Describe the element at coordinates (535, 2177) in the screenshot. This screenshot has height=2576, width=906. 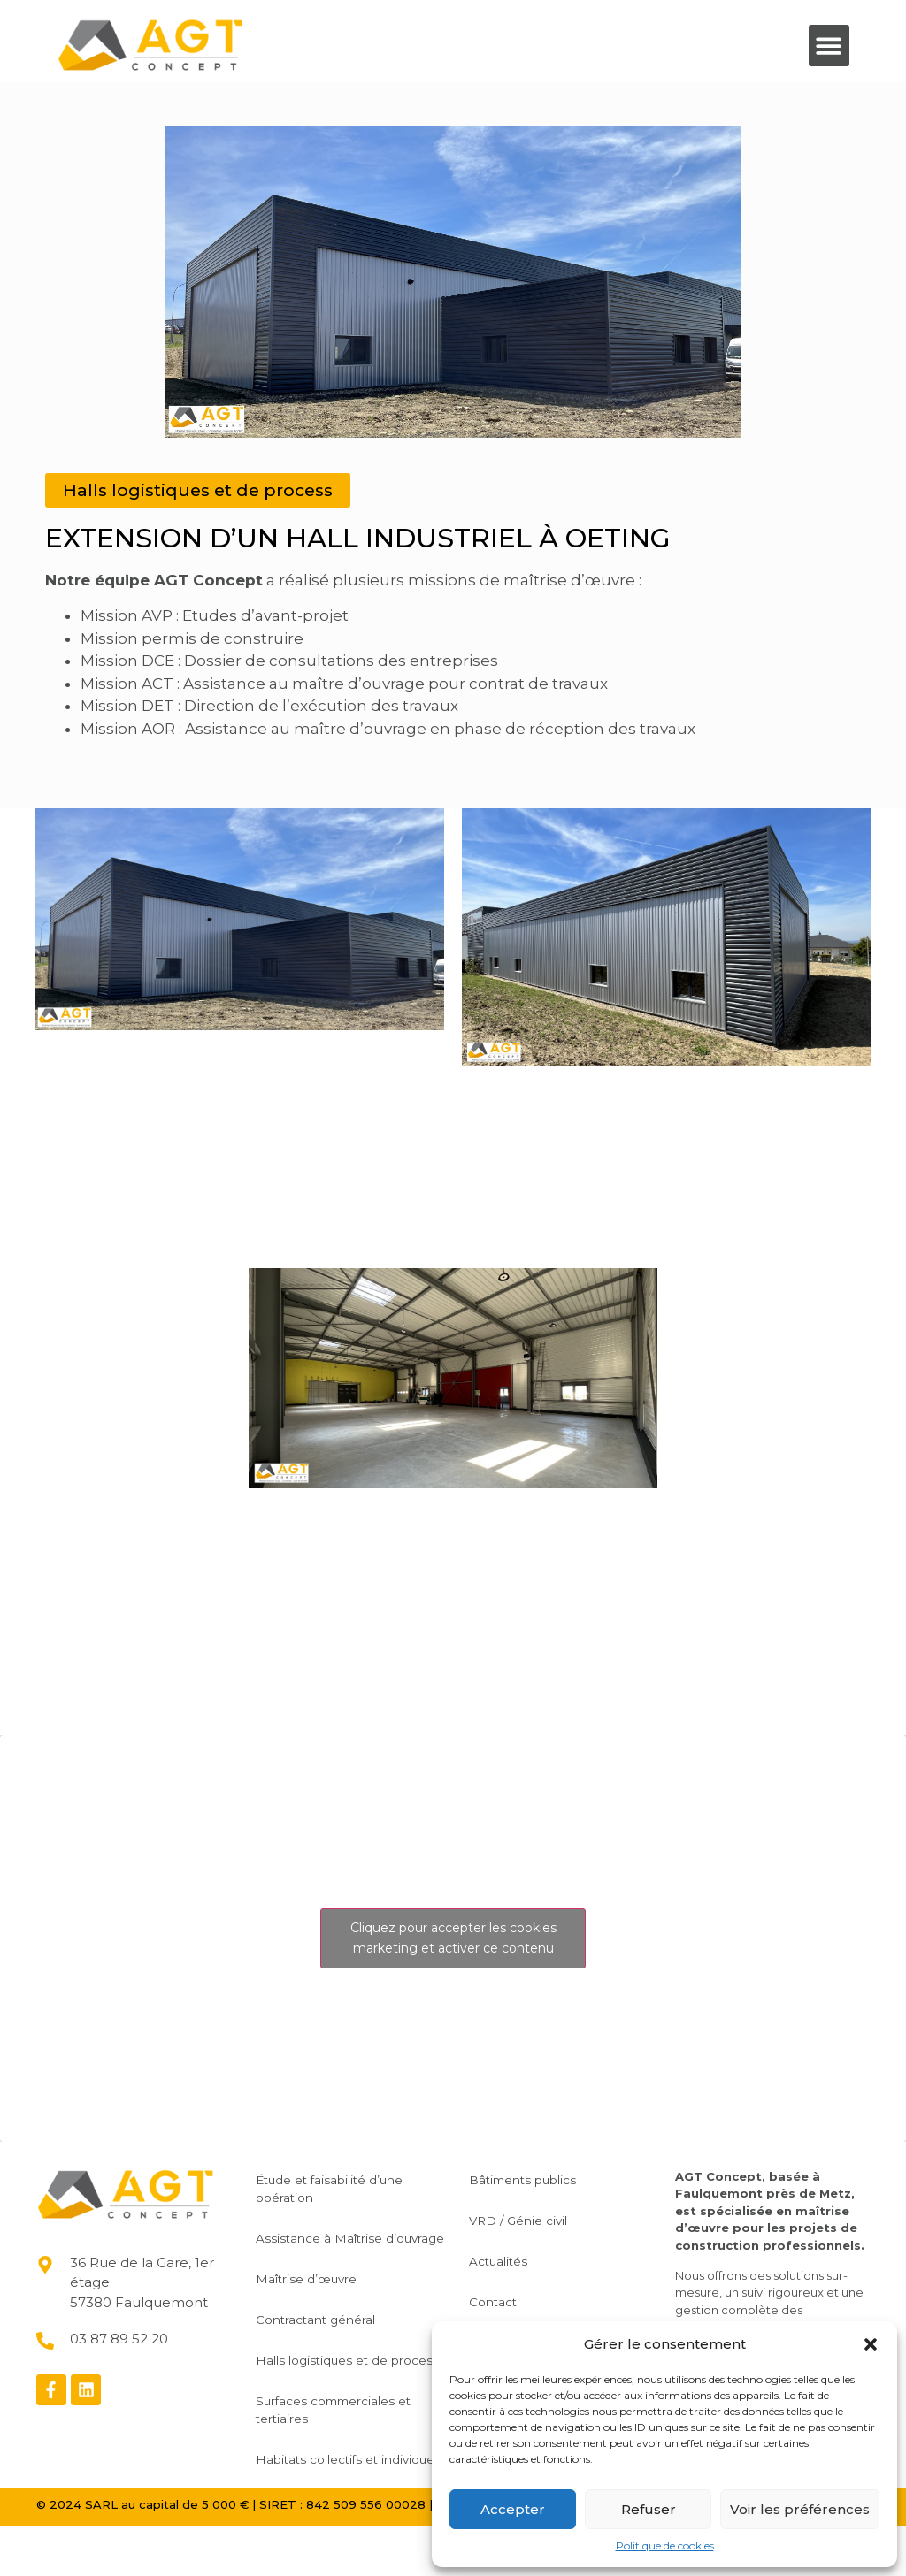
I see `Bâtiments publics` at that location.